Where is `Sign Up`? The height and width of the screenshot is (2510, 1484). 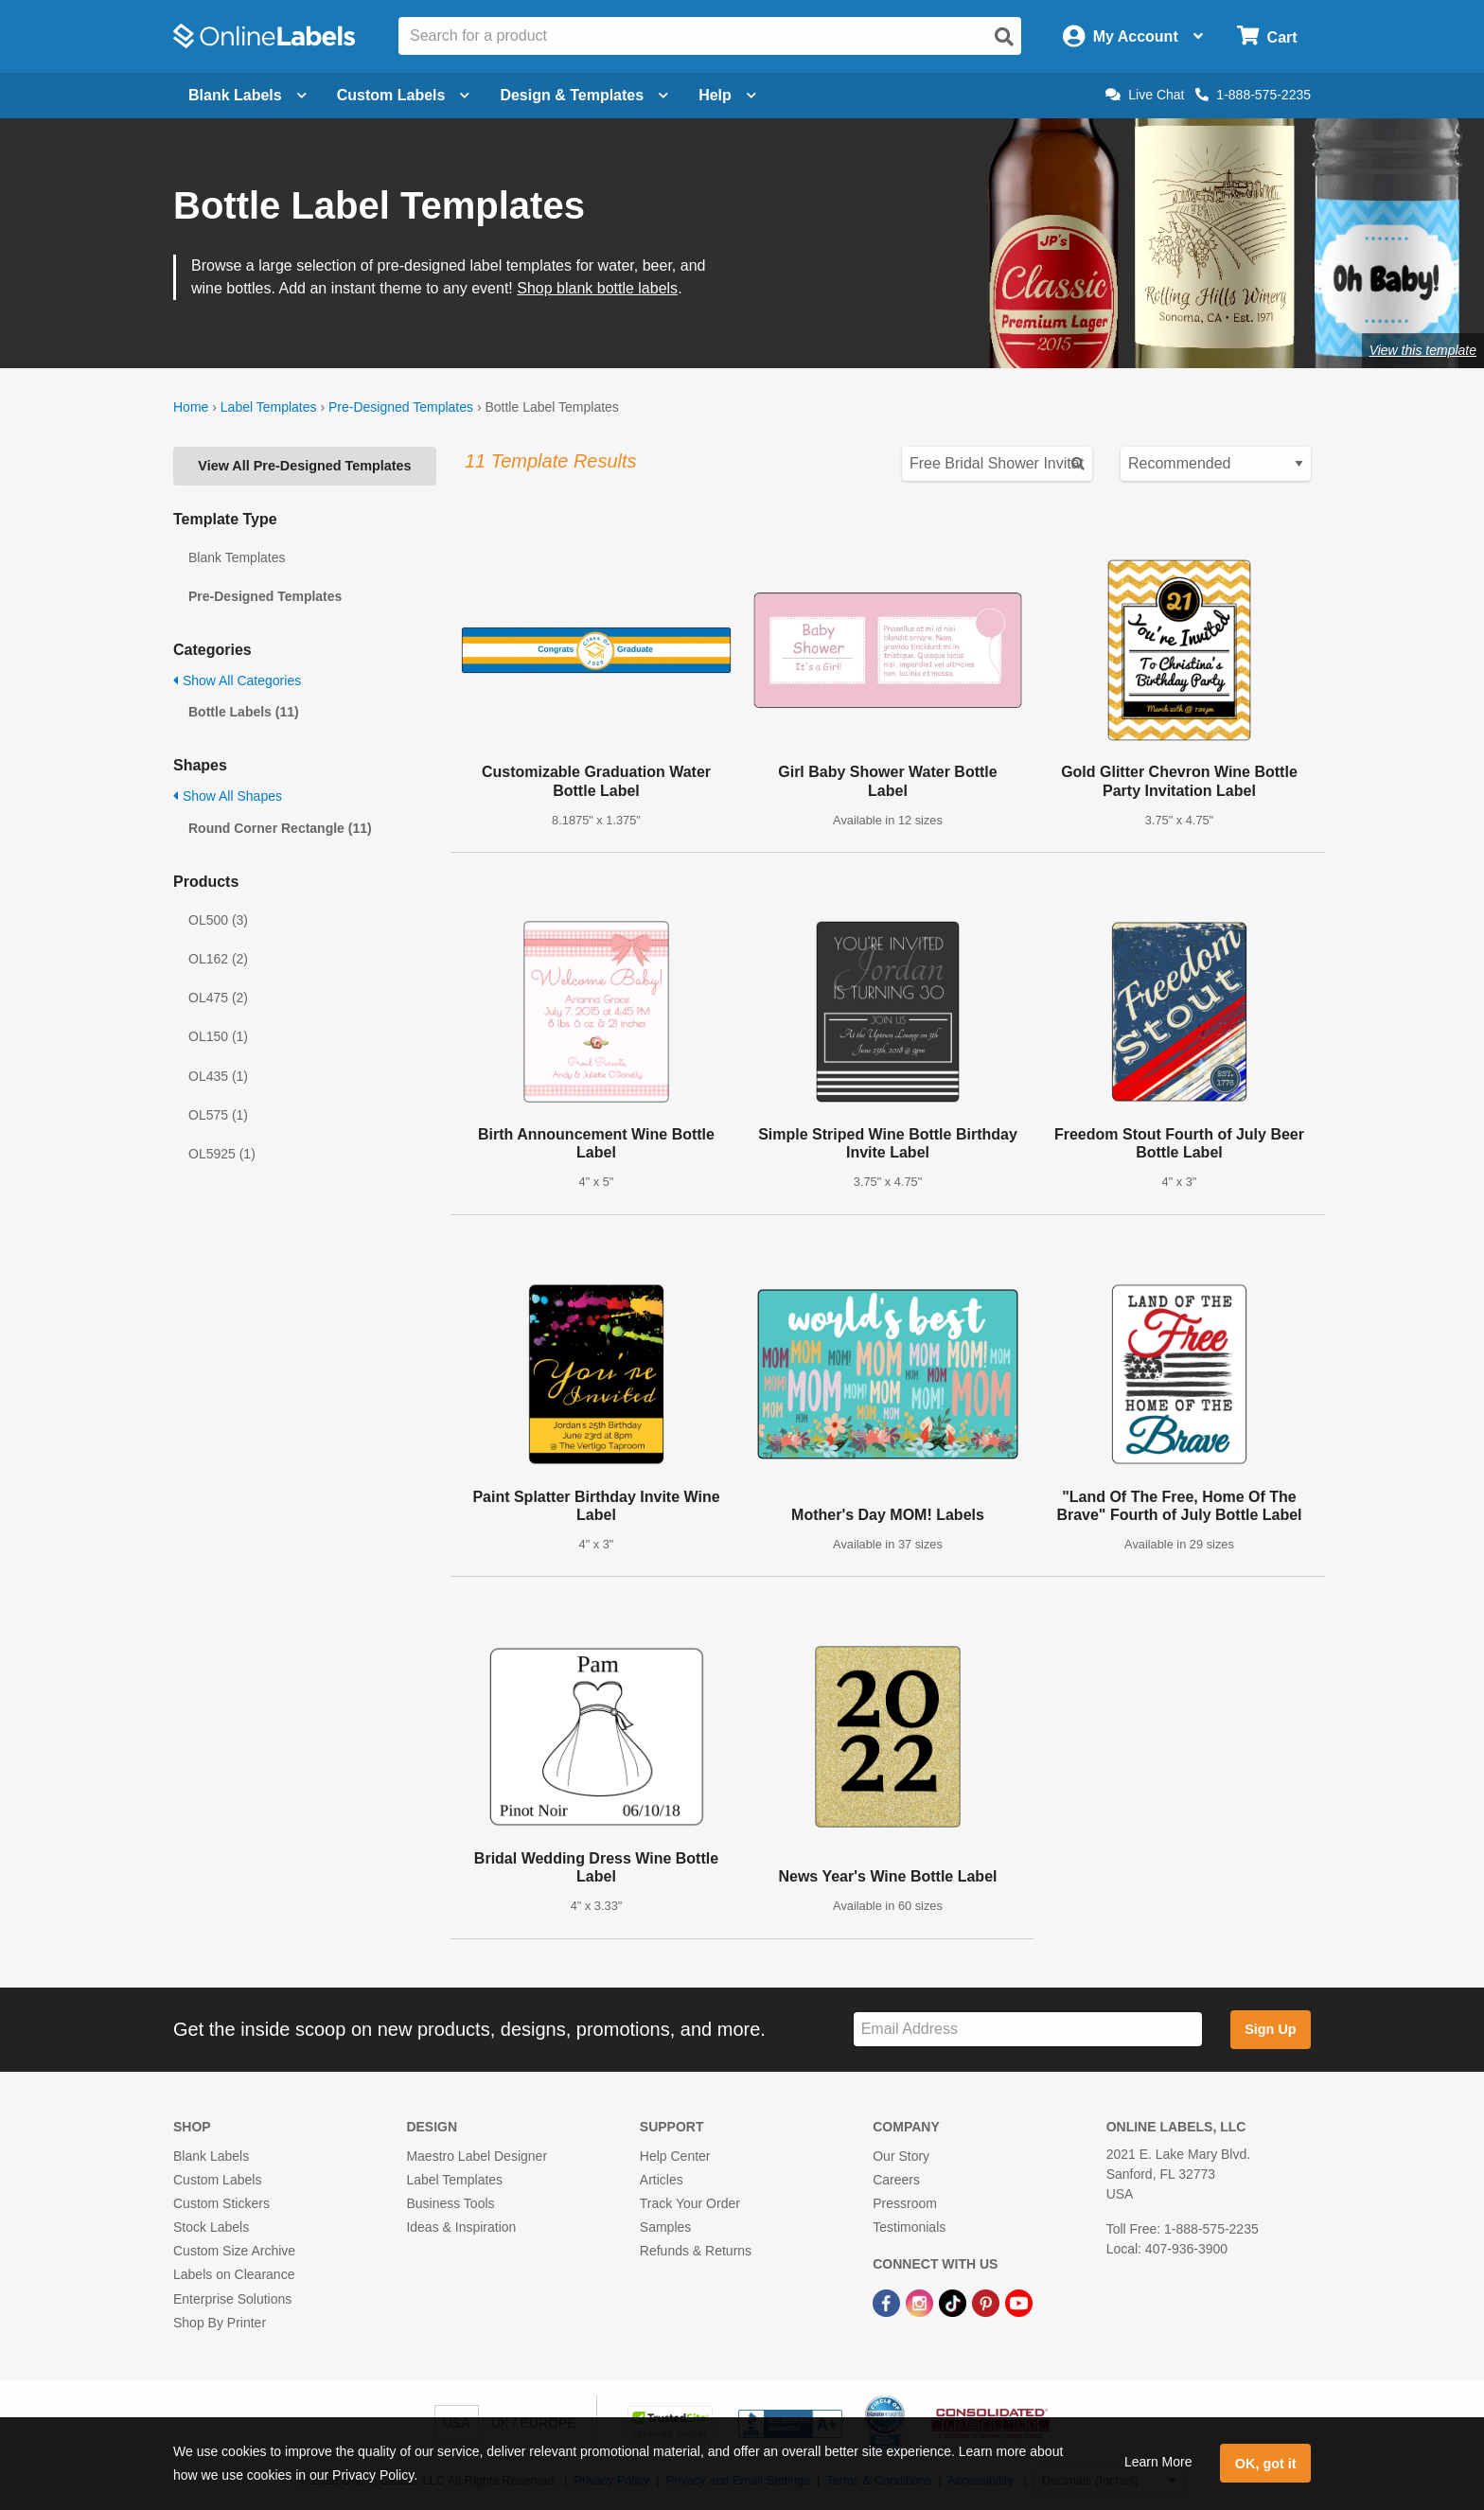 Sign Up is located at coordinates (1270, 2029).